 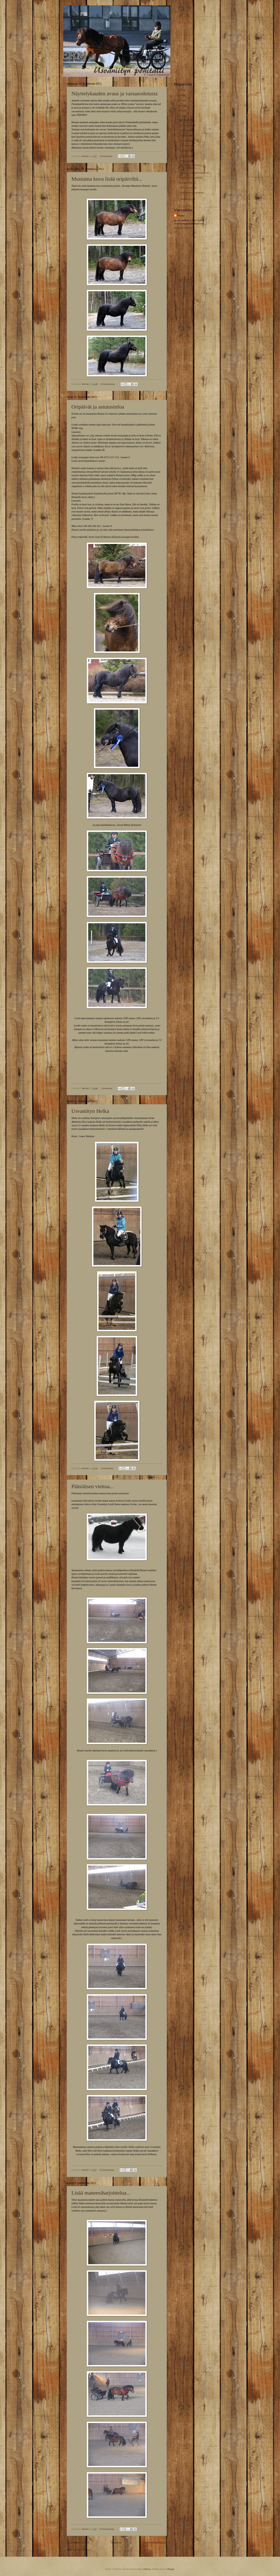 What do you see at coordinates (185, 161) in the screenshot?
I see `huhtikuuta` at bounding box center [185, 161].